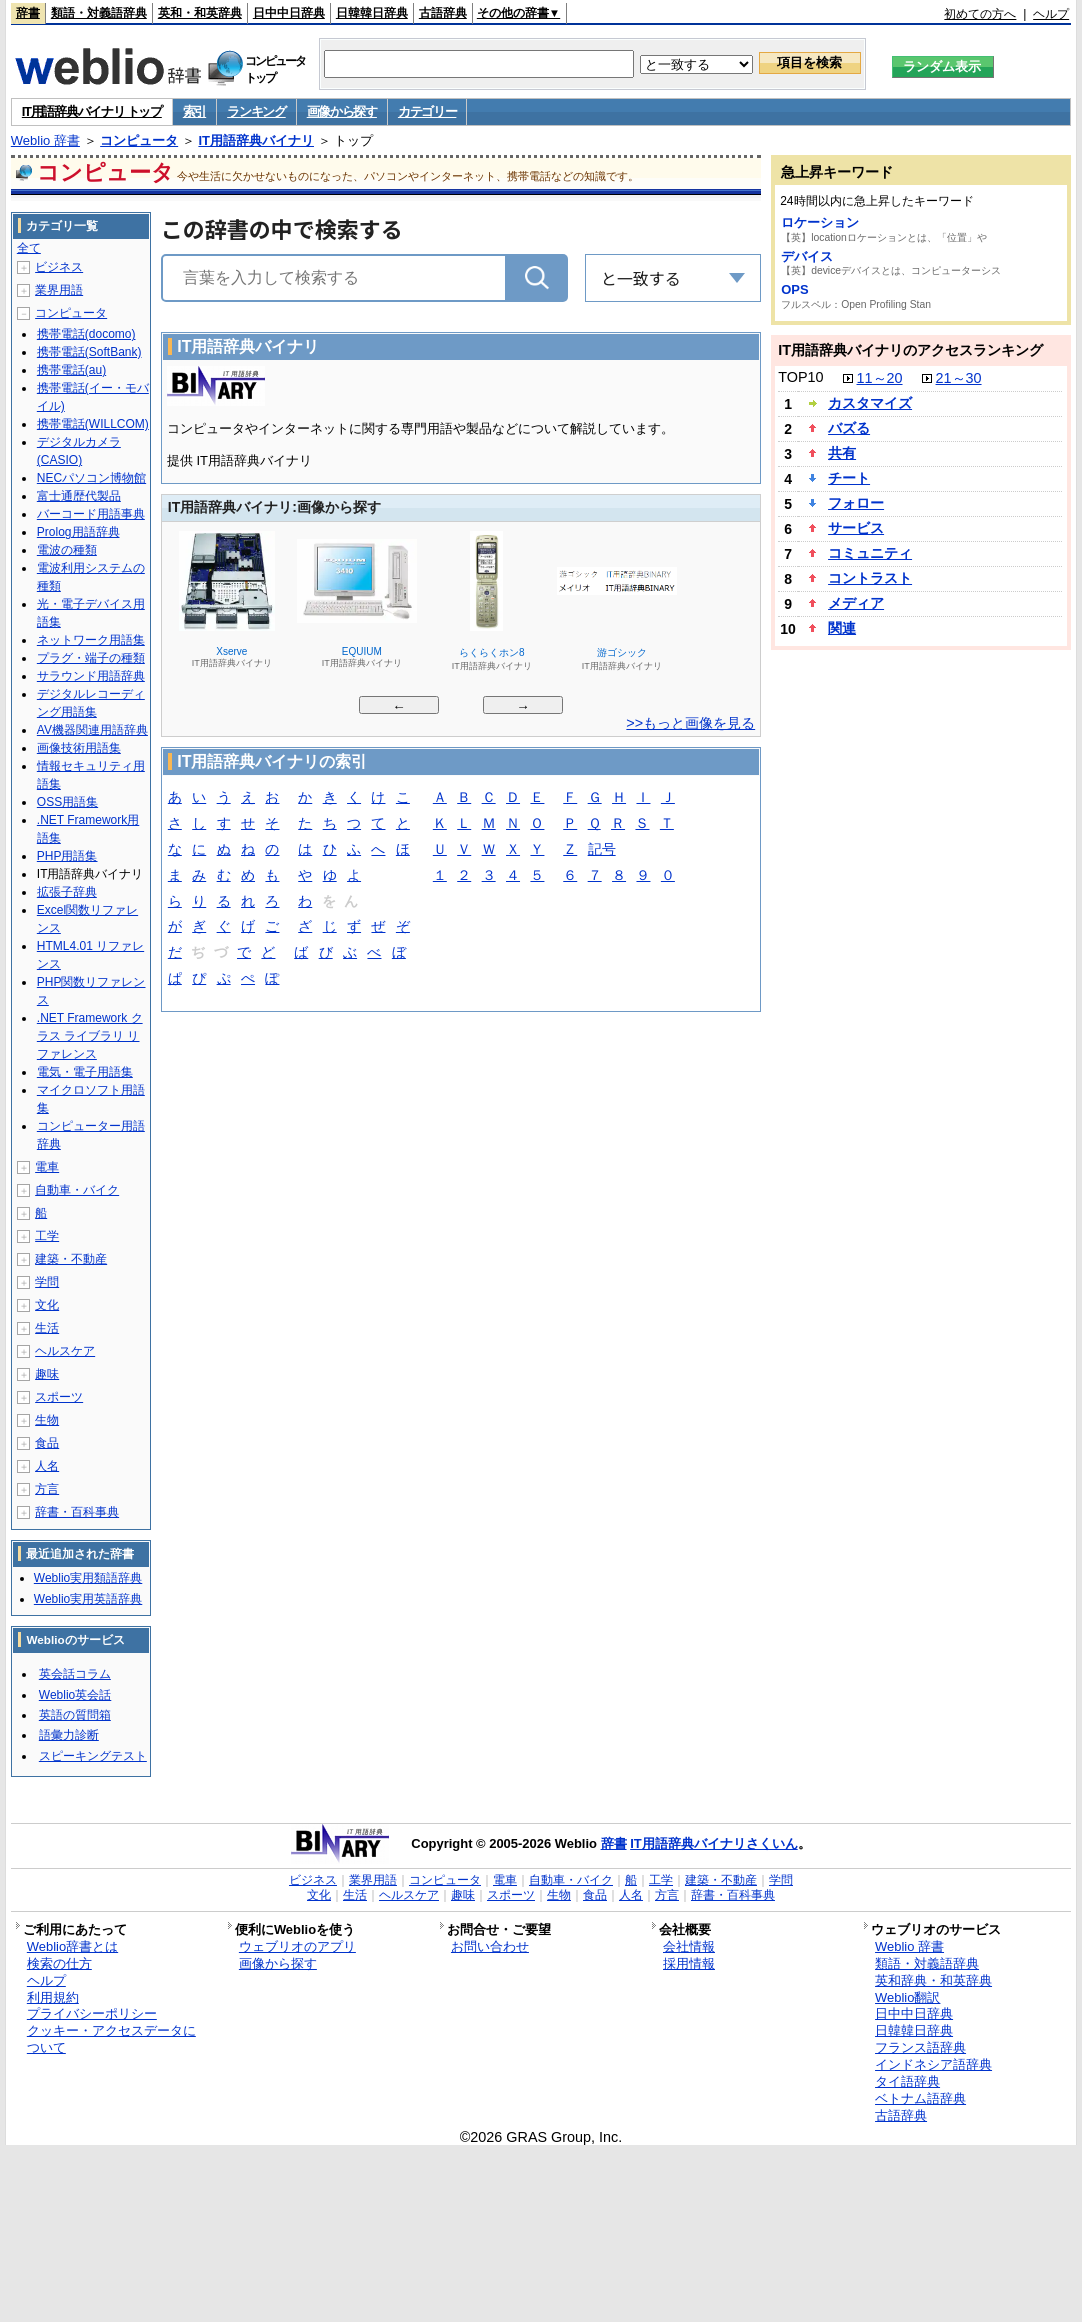 The width and height of the screenshot is (1082, 2322). Describe the element at coordinates (88, 1599) in the screenshot. I see `Weblio実用英語辞典` at that location.